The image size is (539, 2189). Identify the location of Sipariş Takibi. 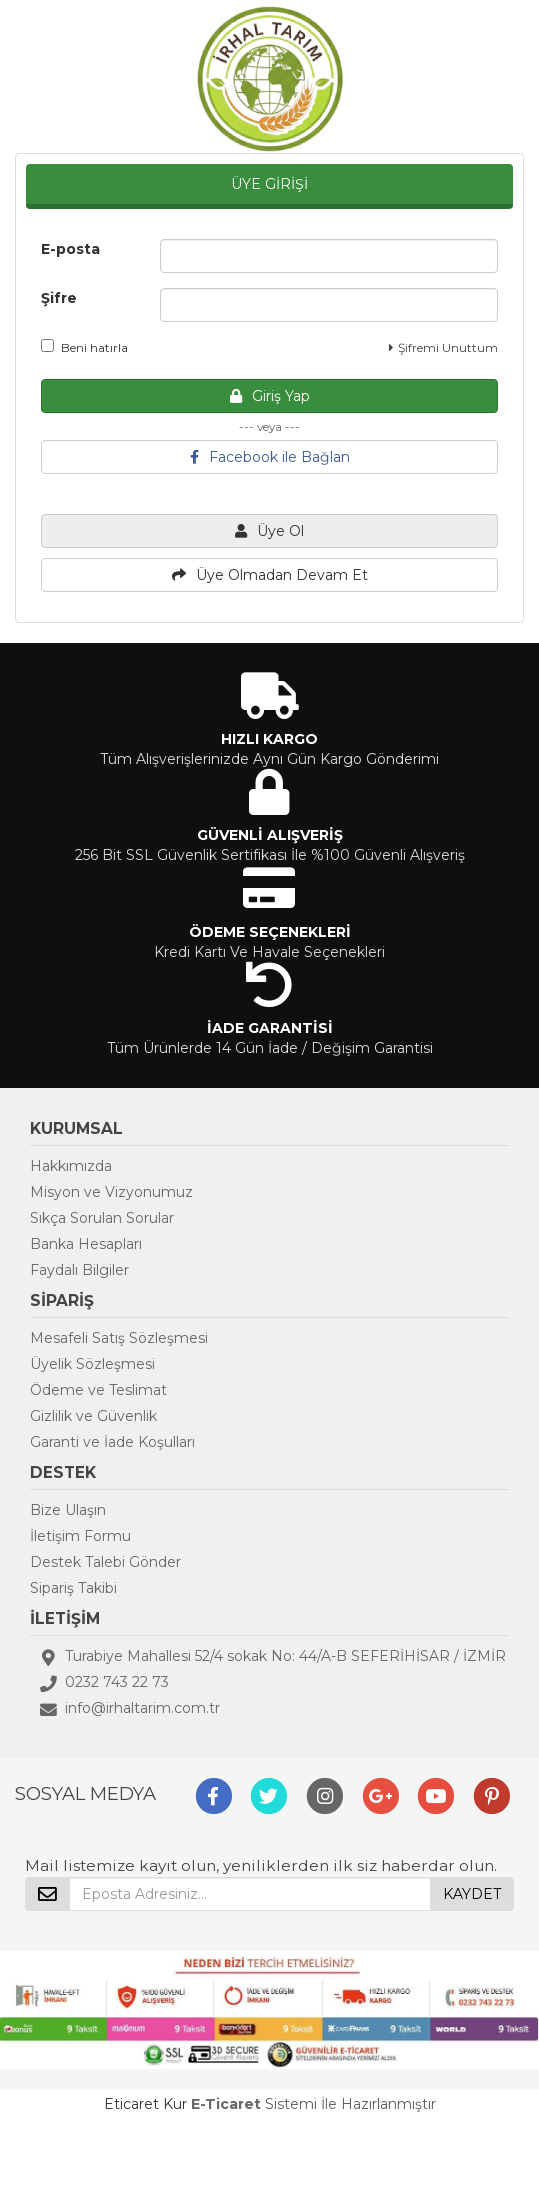
(73, 1588).